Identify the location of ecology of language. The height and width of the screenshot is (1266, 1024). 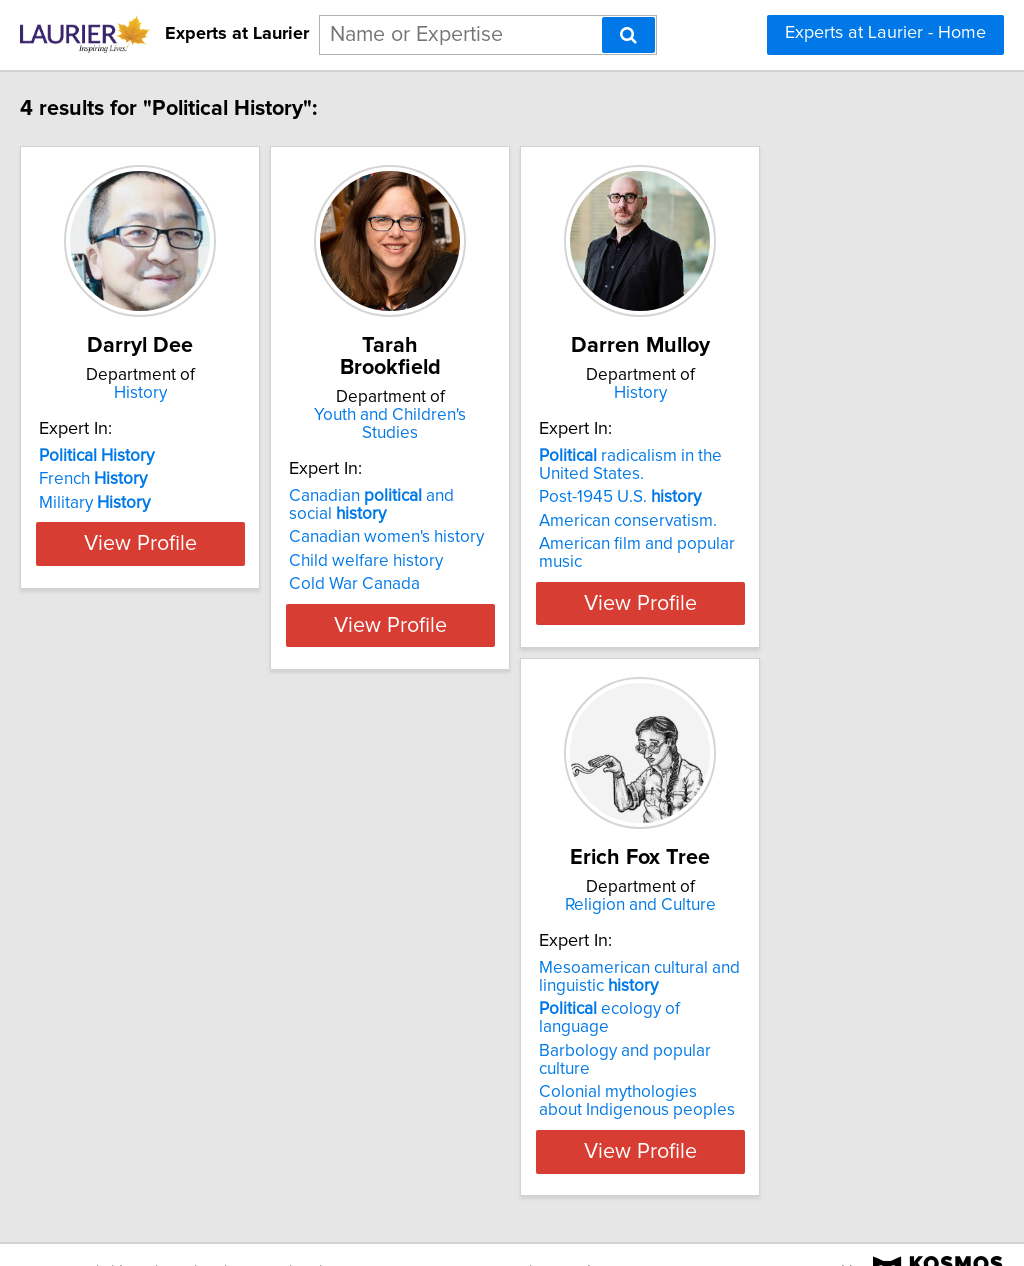
(188, 1009).